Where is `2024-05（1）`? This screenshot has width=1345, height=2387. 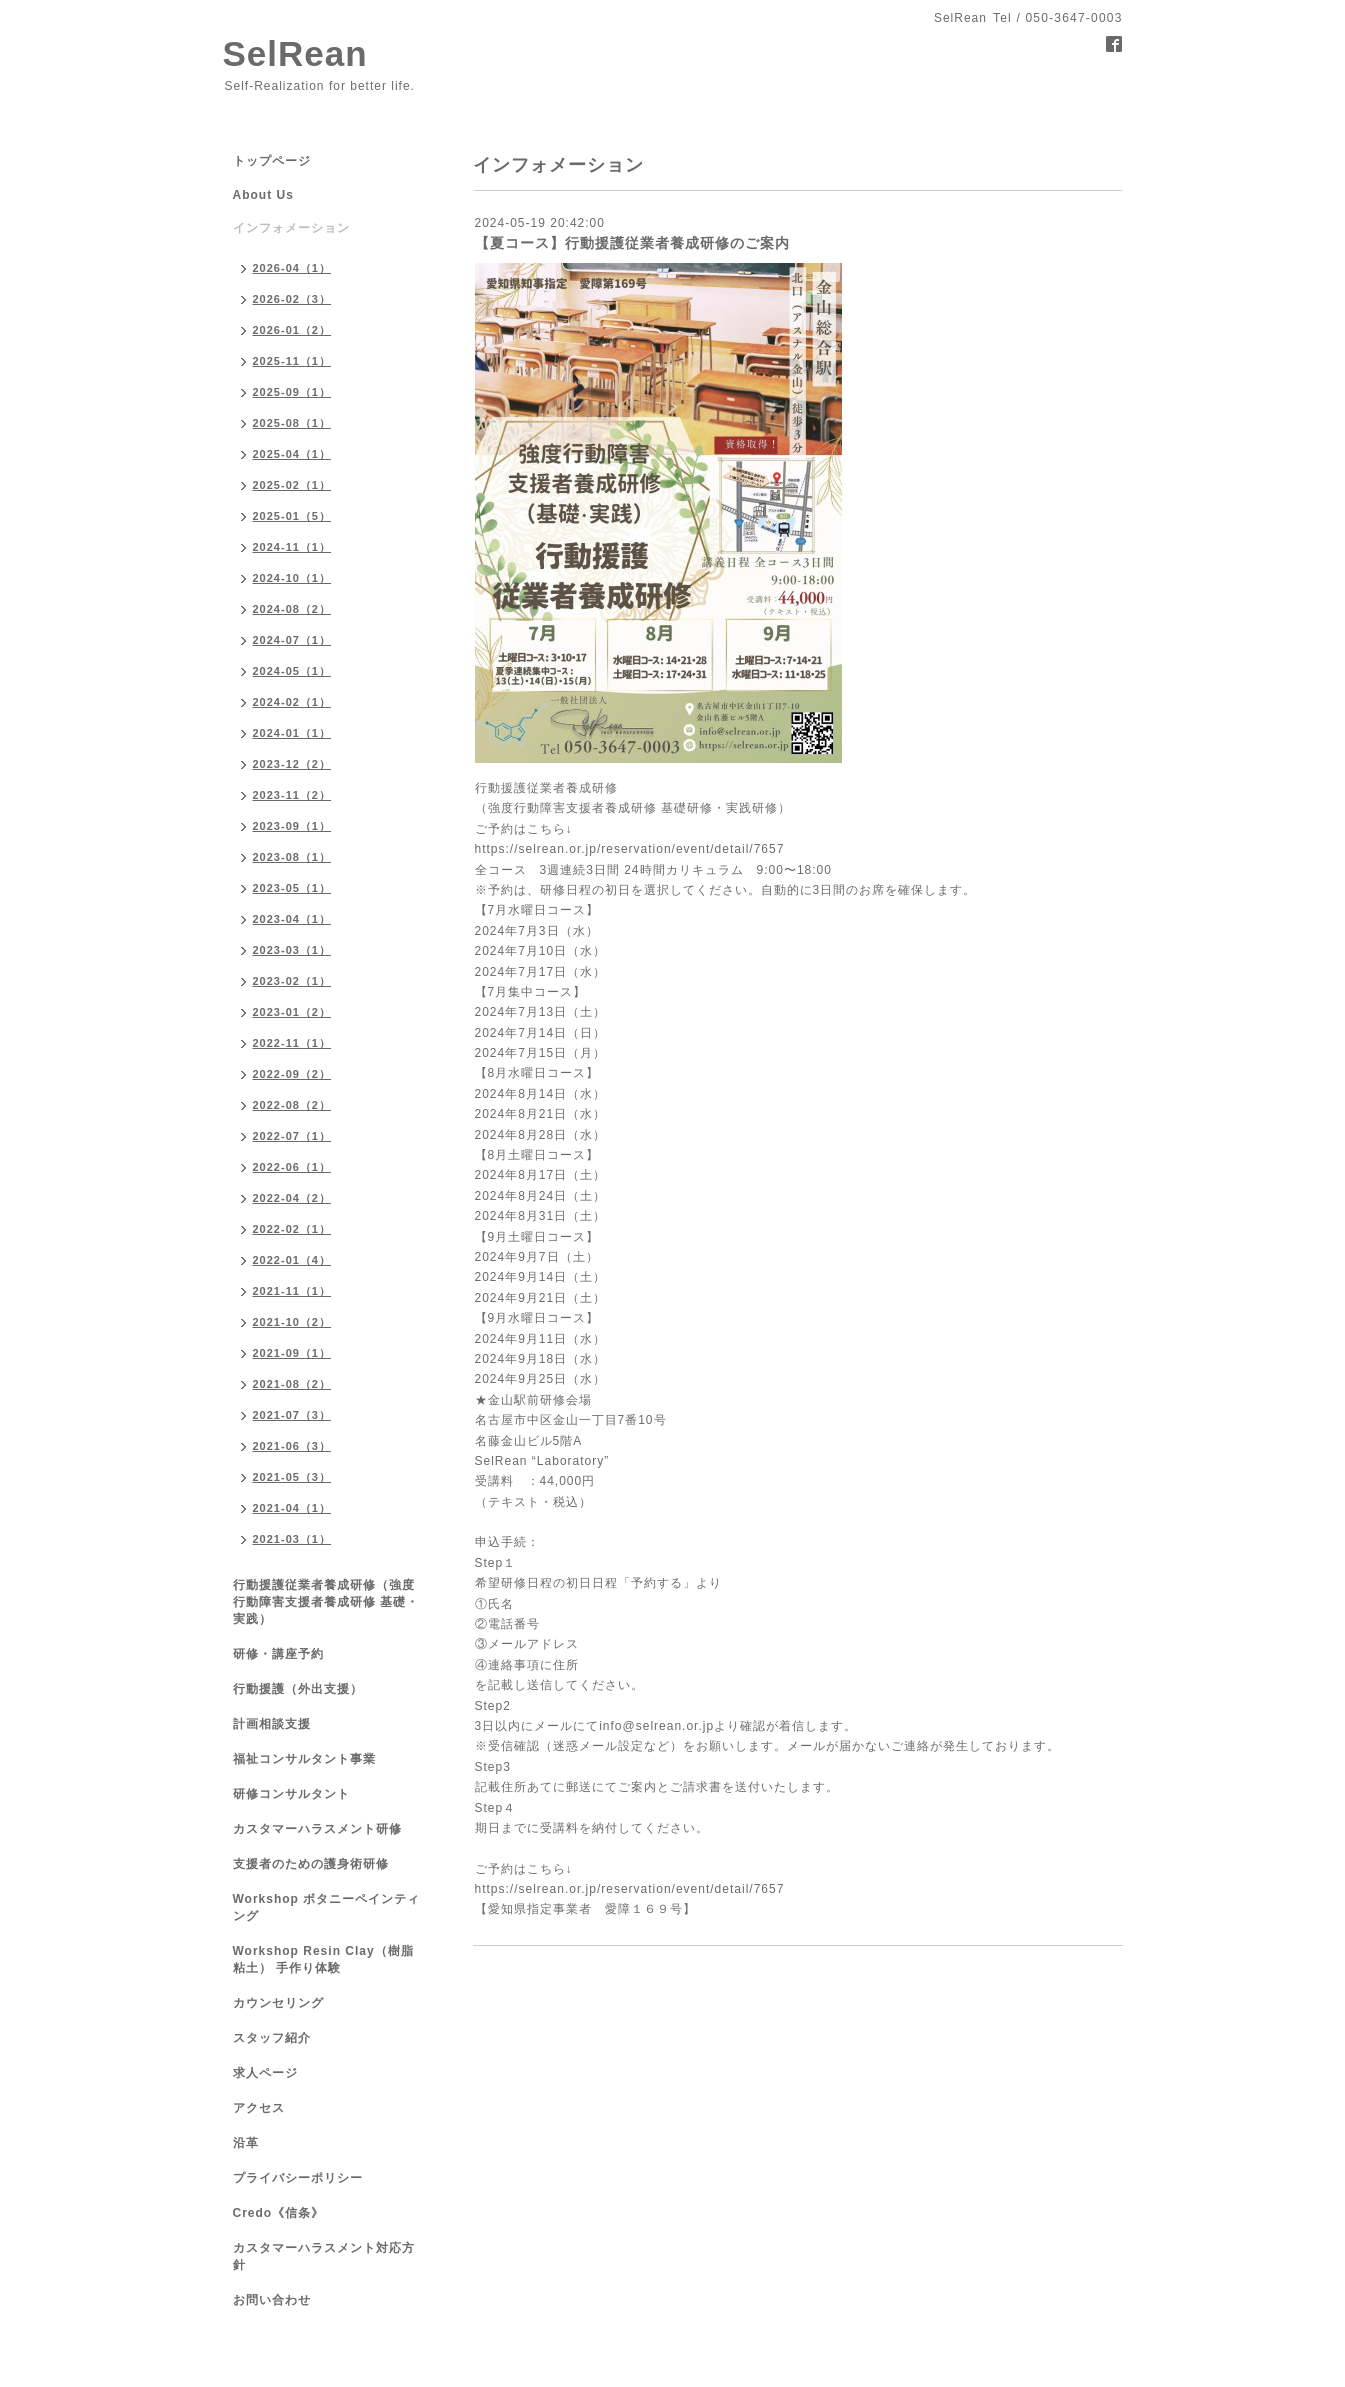
2024-05（1） is located at coordinates (292, 671).